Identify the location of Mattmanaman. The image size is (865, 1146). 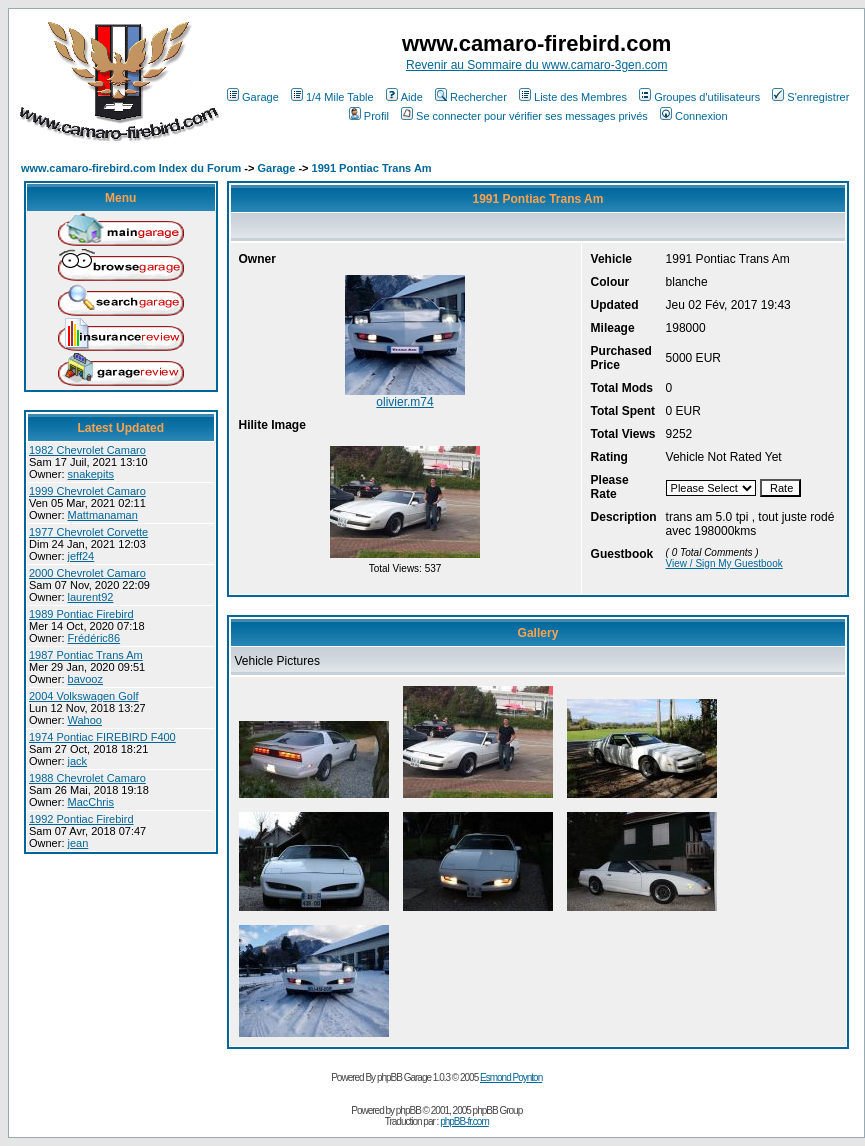
(103, 515).